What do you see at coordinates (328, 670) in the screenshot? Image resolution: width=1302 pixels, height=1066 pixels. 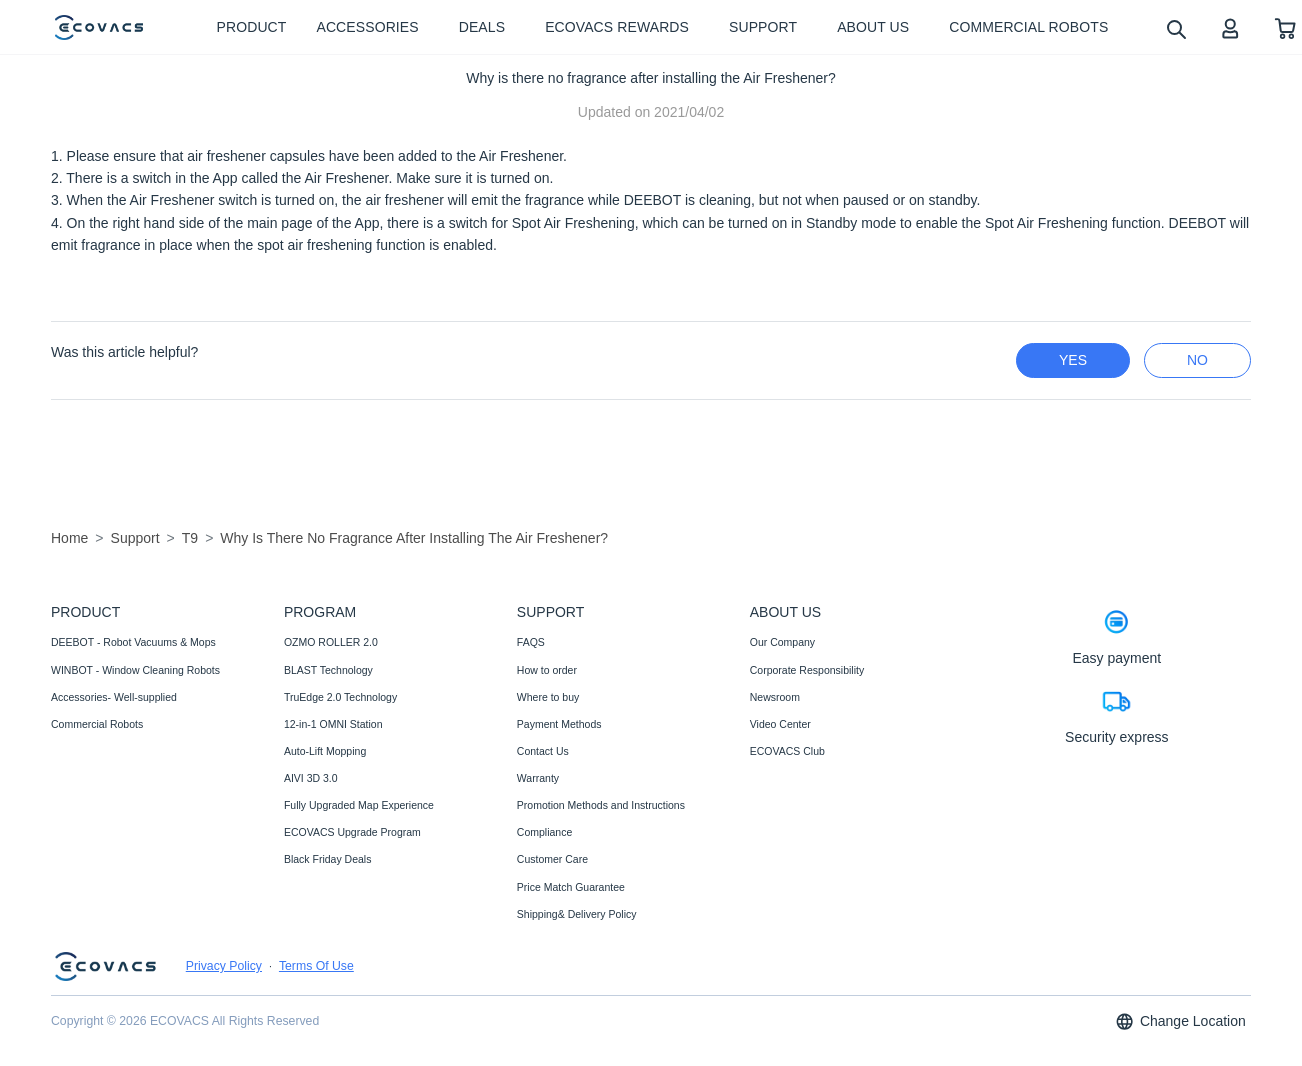 I see `BLAST Technology` at bounding box center [328, 670].